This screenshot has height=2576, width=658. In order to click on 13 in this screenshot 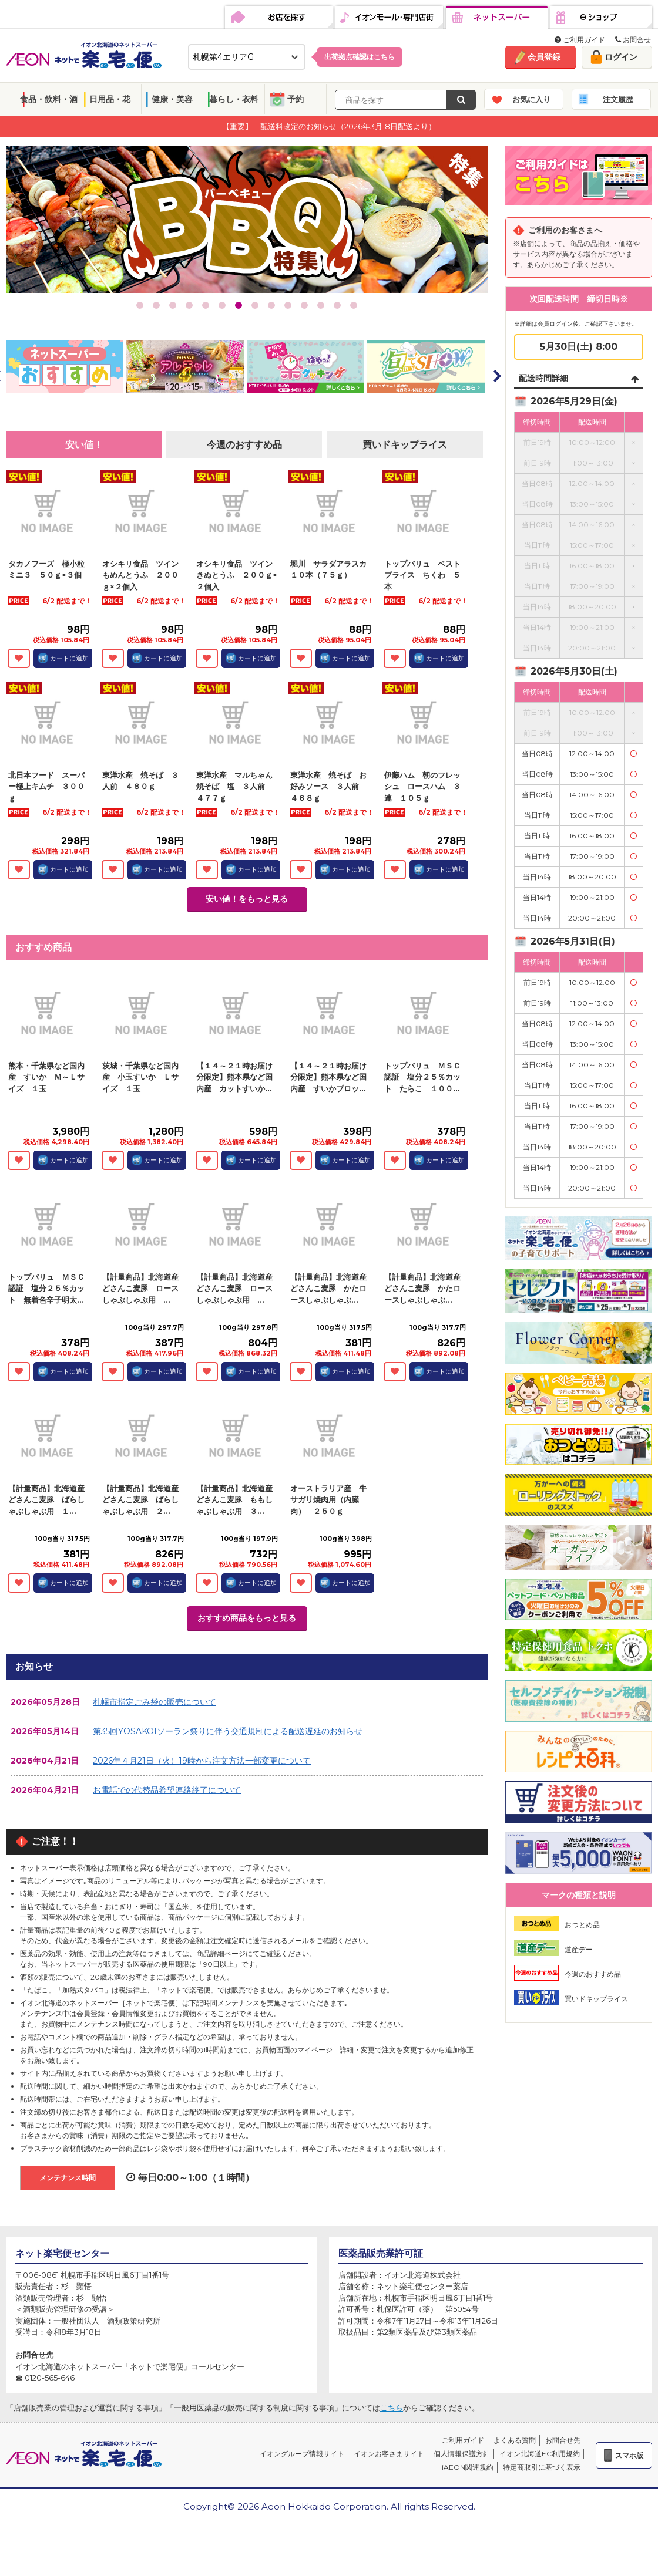, I will do `click(337, 305)`.